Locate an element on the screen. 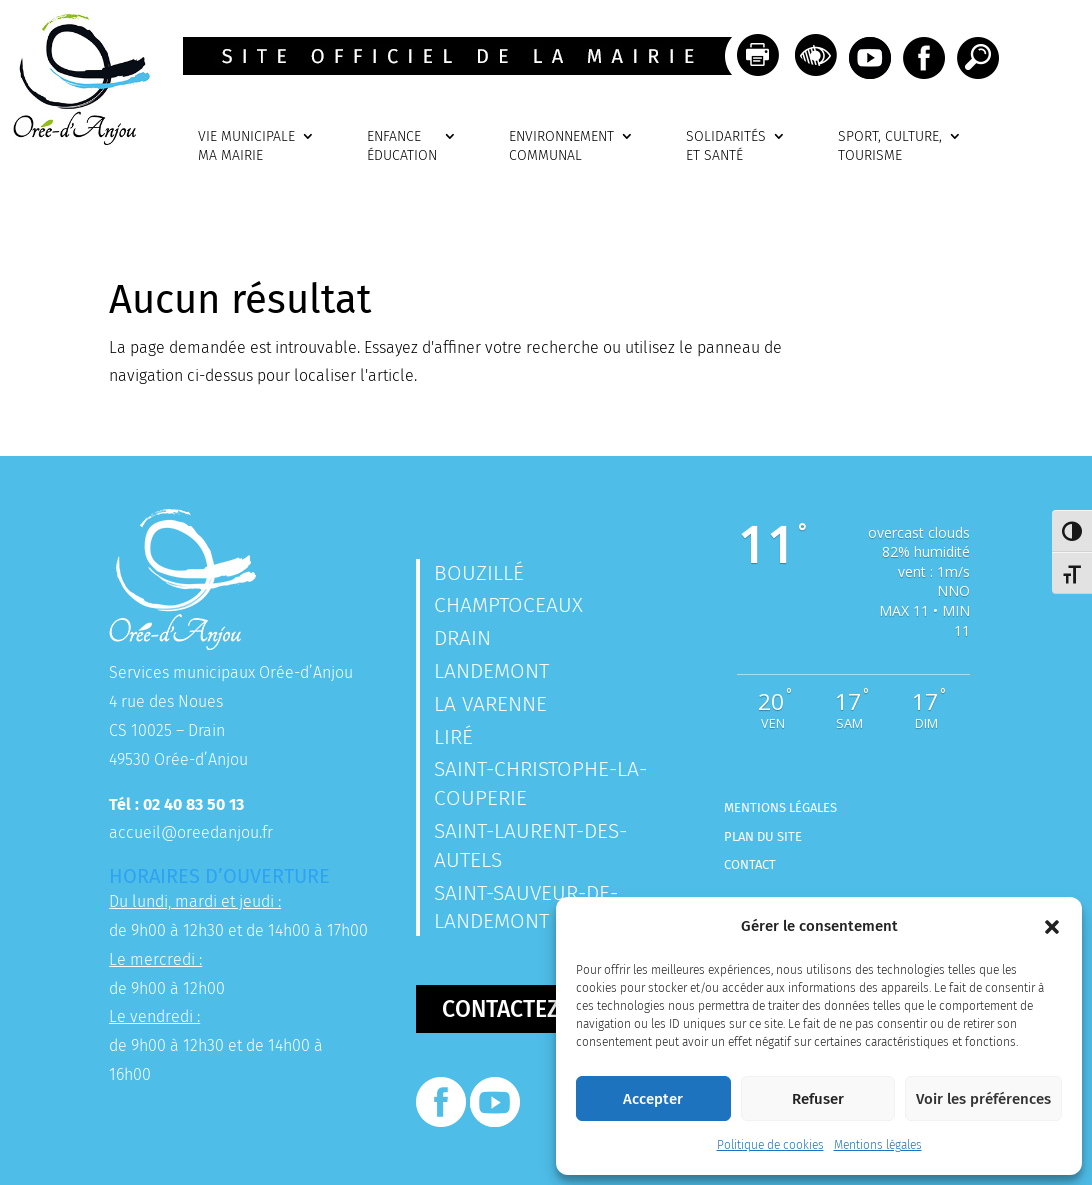 This screenshot has height=1185, width=1092. [button] is located at coordinates (1052, 927).